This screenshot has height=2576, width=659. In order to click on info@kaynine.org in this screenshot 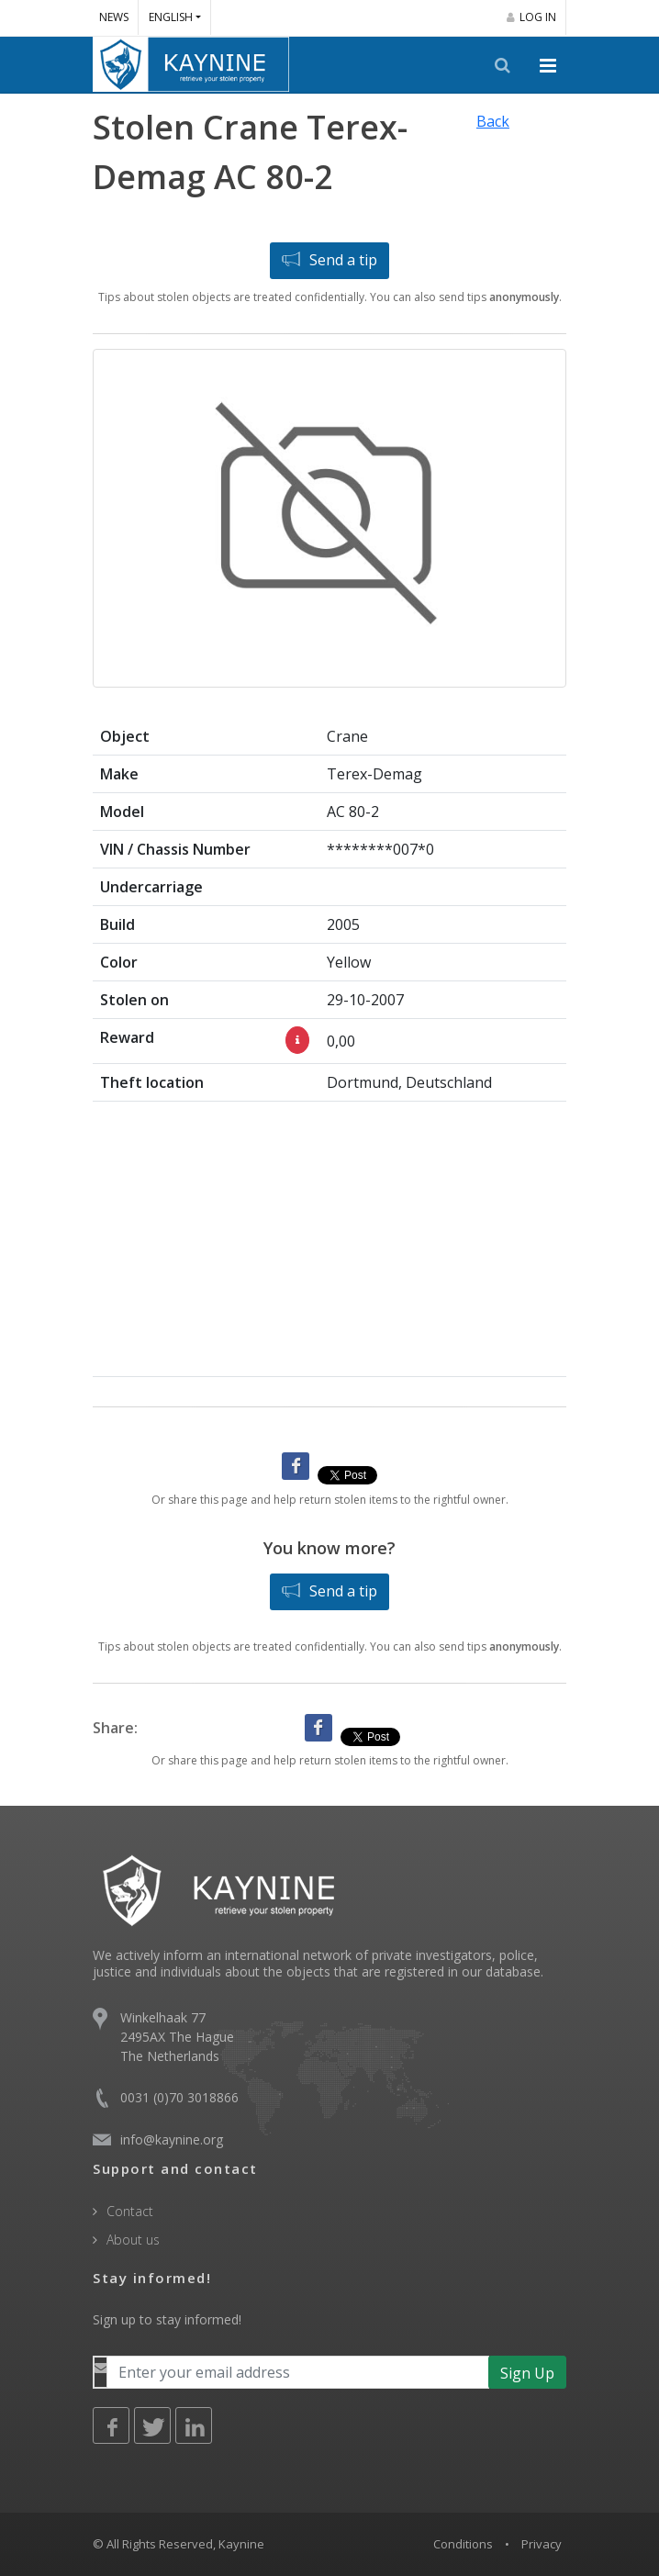, I will do `click(171, 2139)`.